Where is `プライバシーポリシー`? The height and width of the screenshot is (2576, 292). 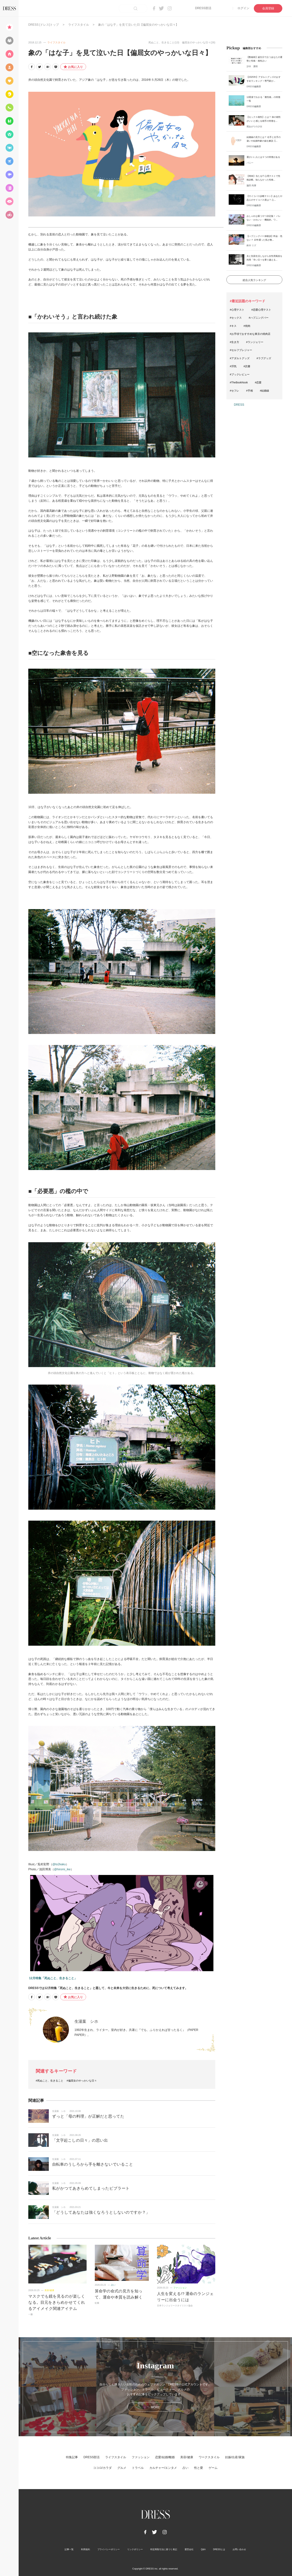 プライバシーポリシー is located at coordinates (108, 2549).